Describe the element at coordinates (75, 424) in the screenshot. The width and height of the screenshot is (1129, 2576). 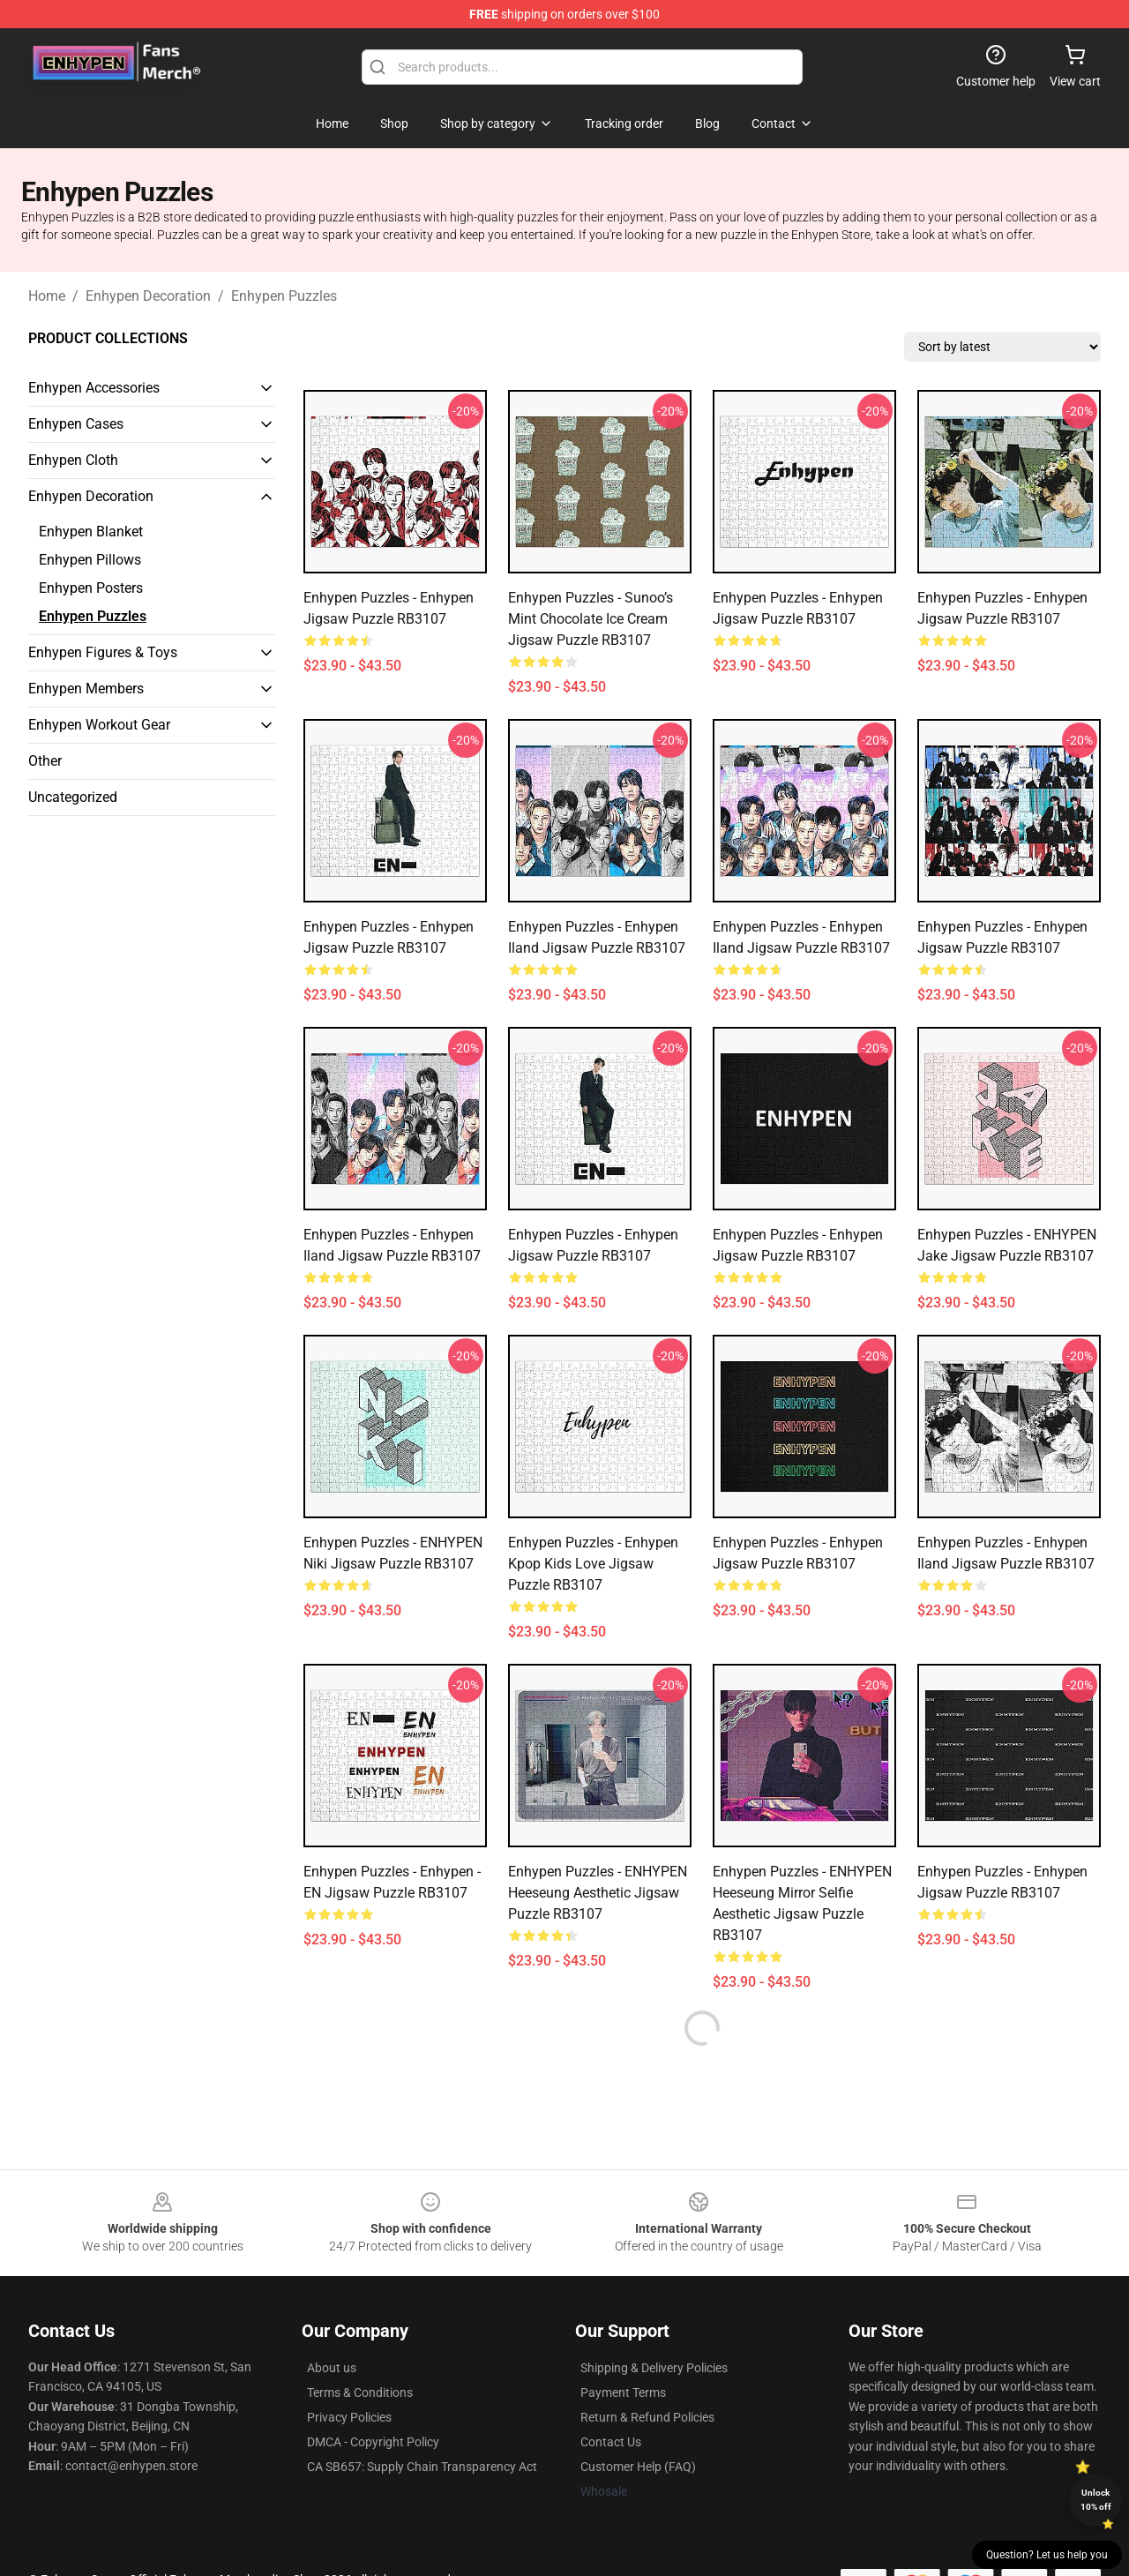
I see `Enhypen Cases` at that location.